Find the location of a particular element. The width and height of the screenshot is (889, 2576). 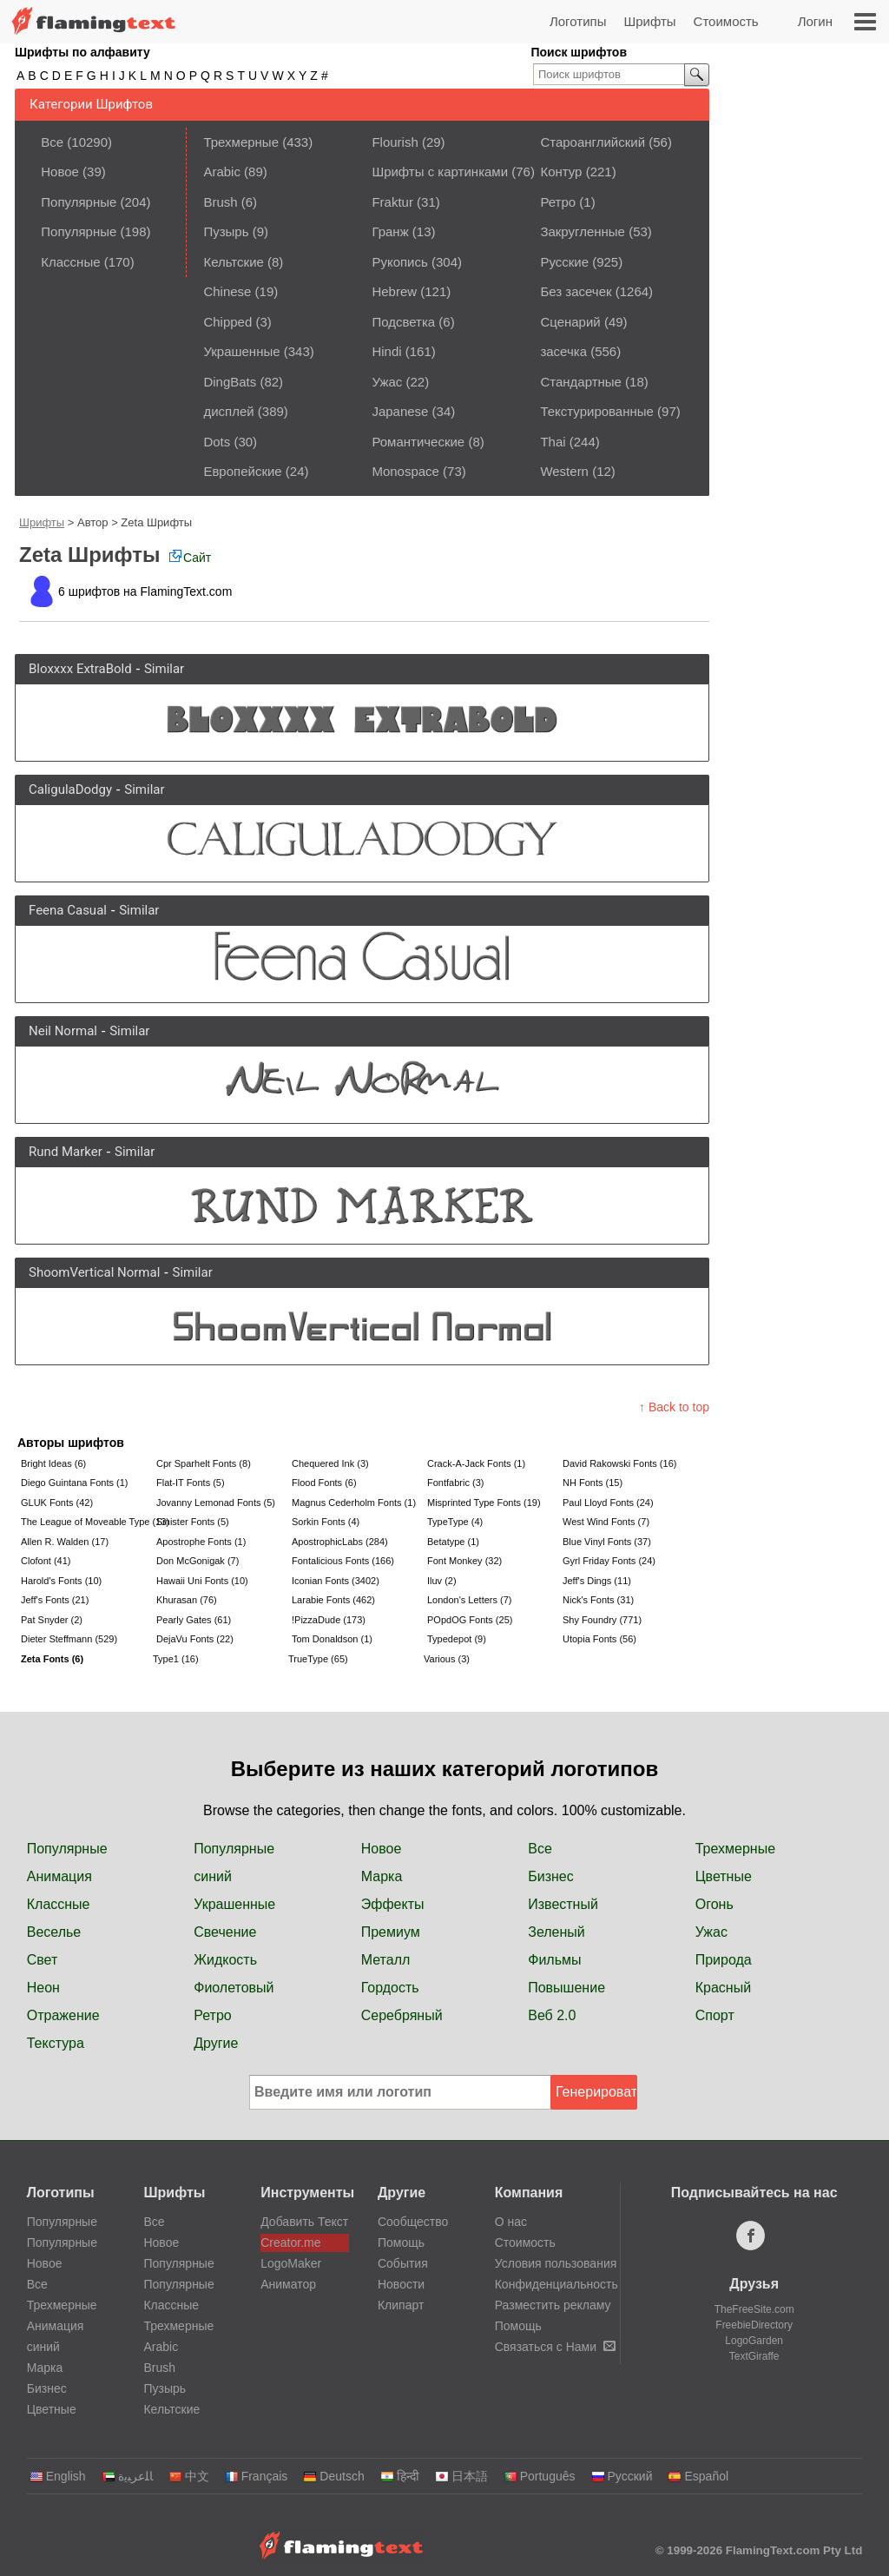

Все is located at coordinates (52, 142).